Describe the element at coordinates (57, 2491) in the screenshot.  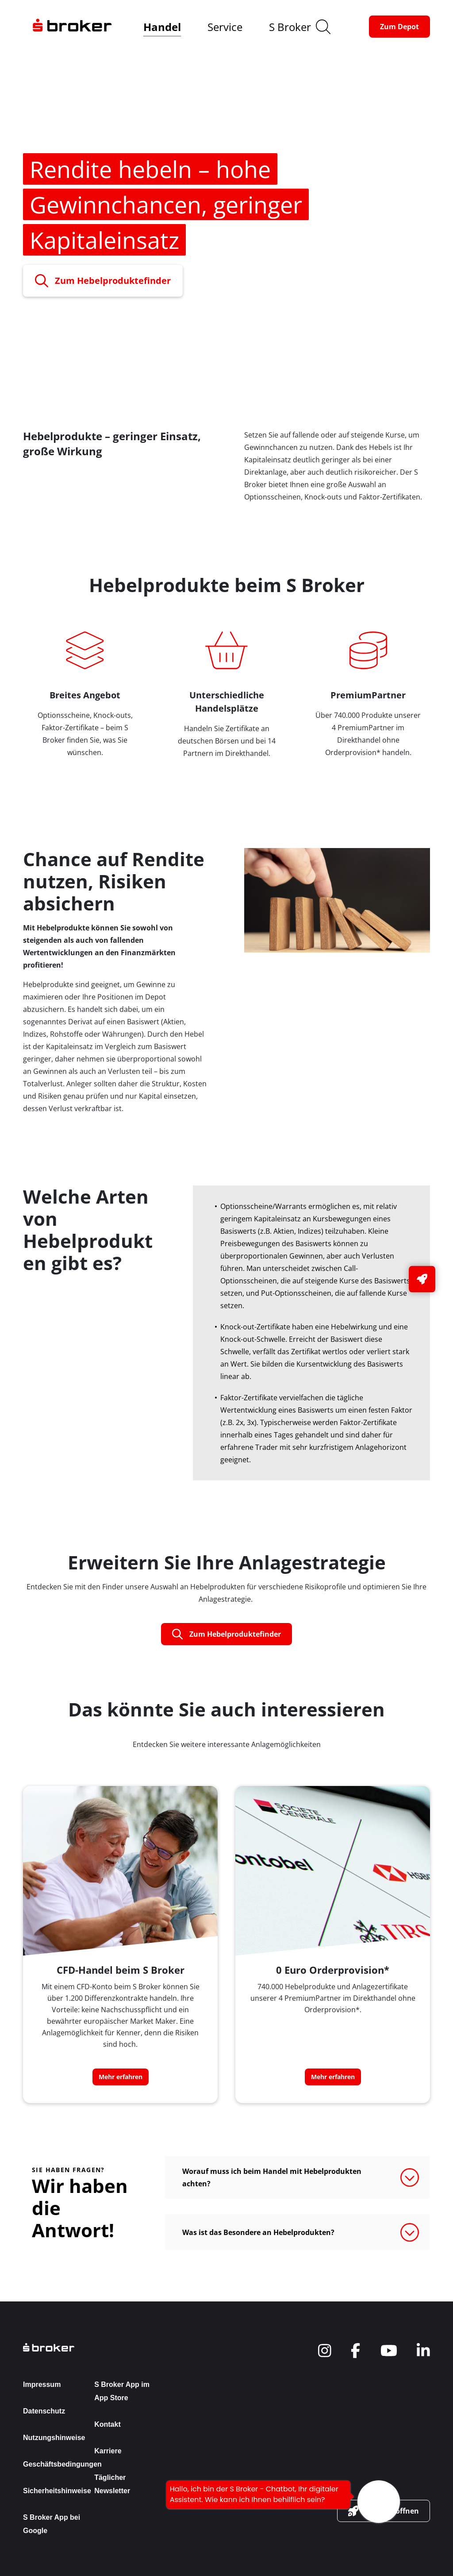
I see `Sicherheitshinweise` at that location.